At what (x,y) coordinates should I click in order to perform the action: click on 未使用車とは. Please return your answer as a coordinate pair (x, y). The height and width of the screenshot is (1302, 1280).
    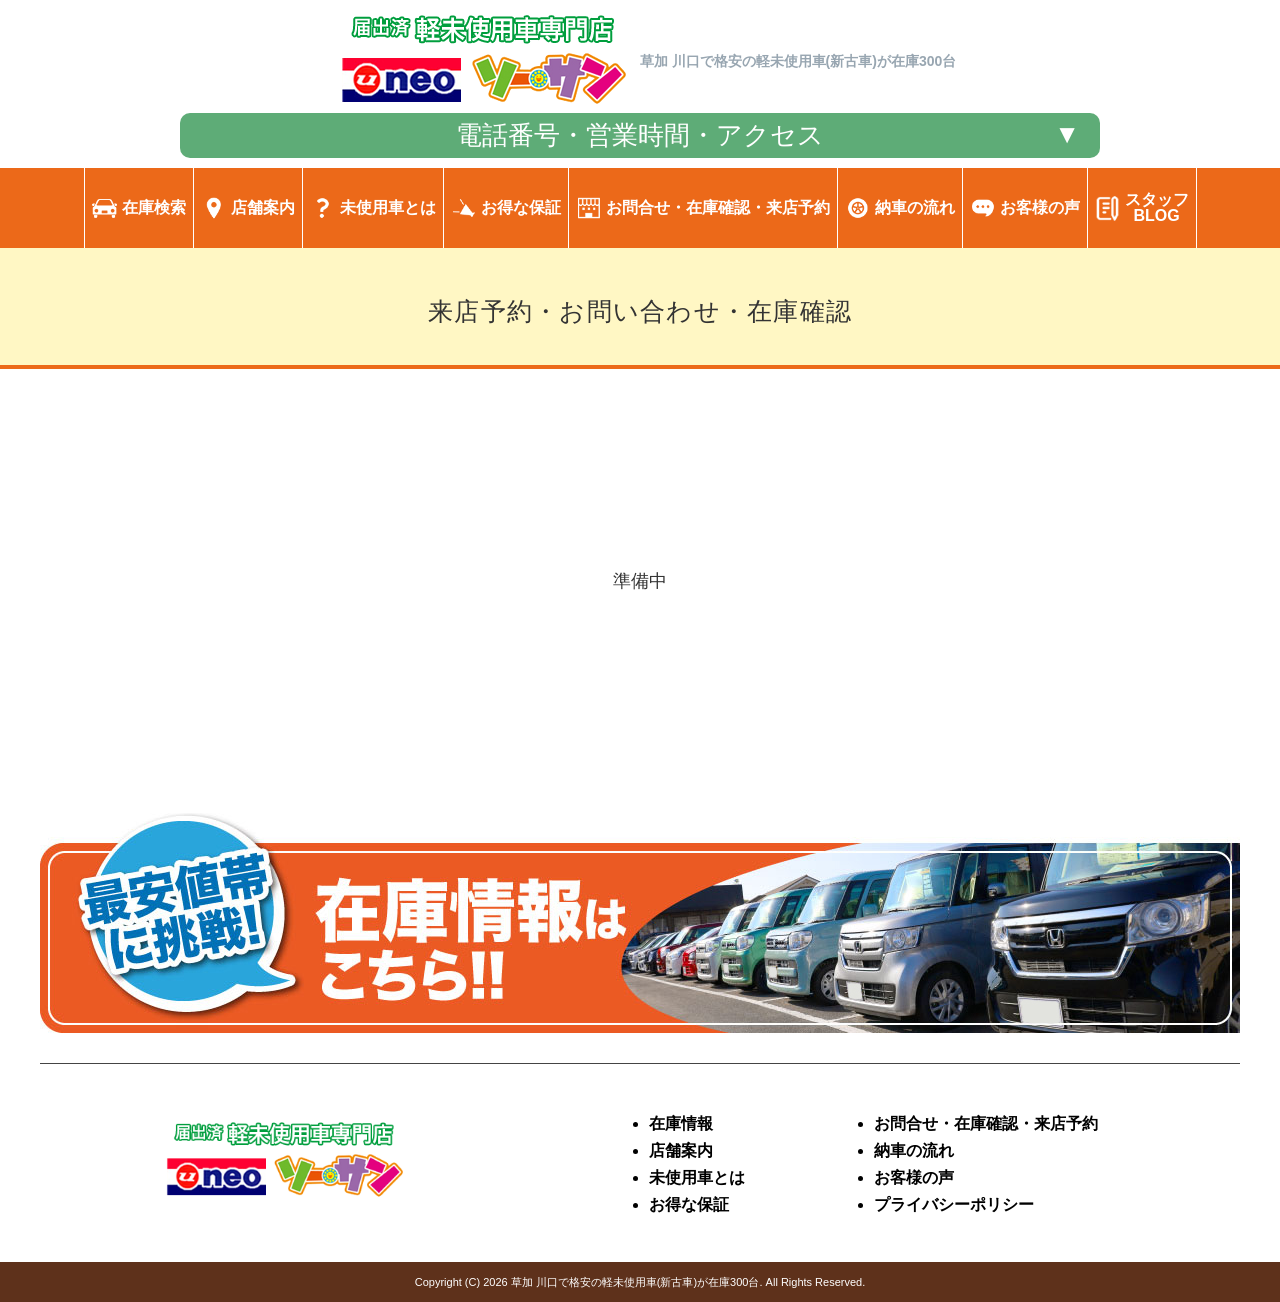
    Looking at the image, I should click on (697, 1177).